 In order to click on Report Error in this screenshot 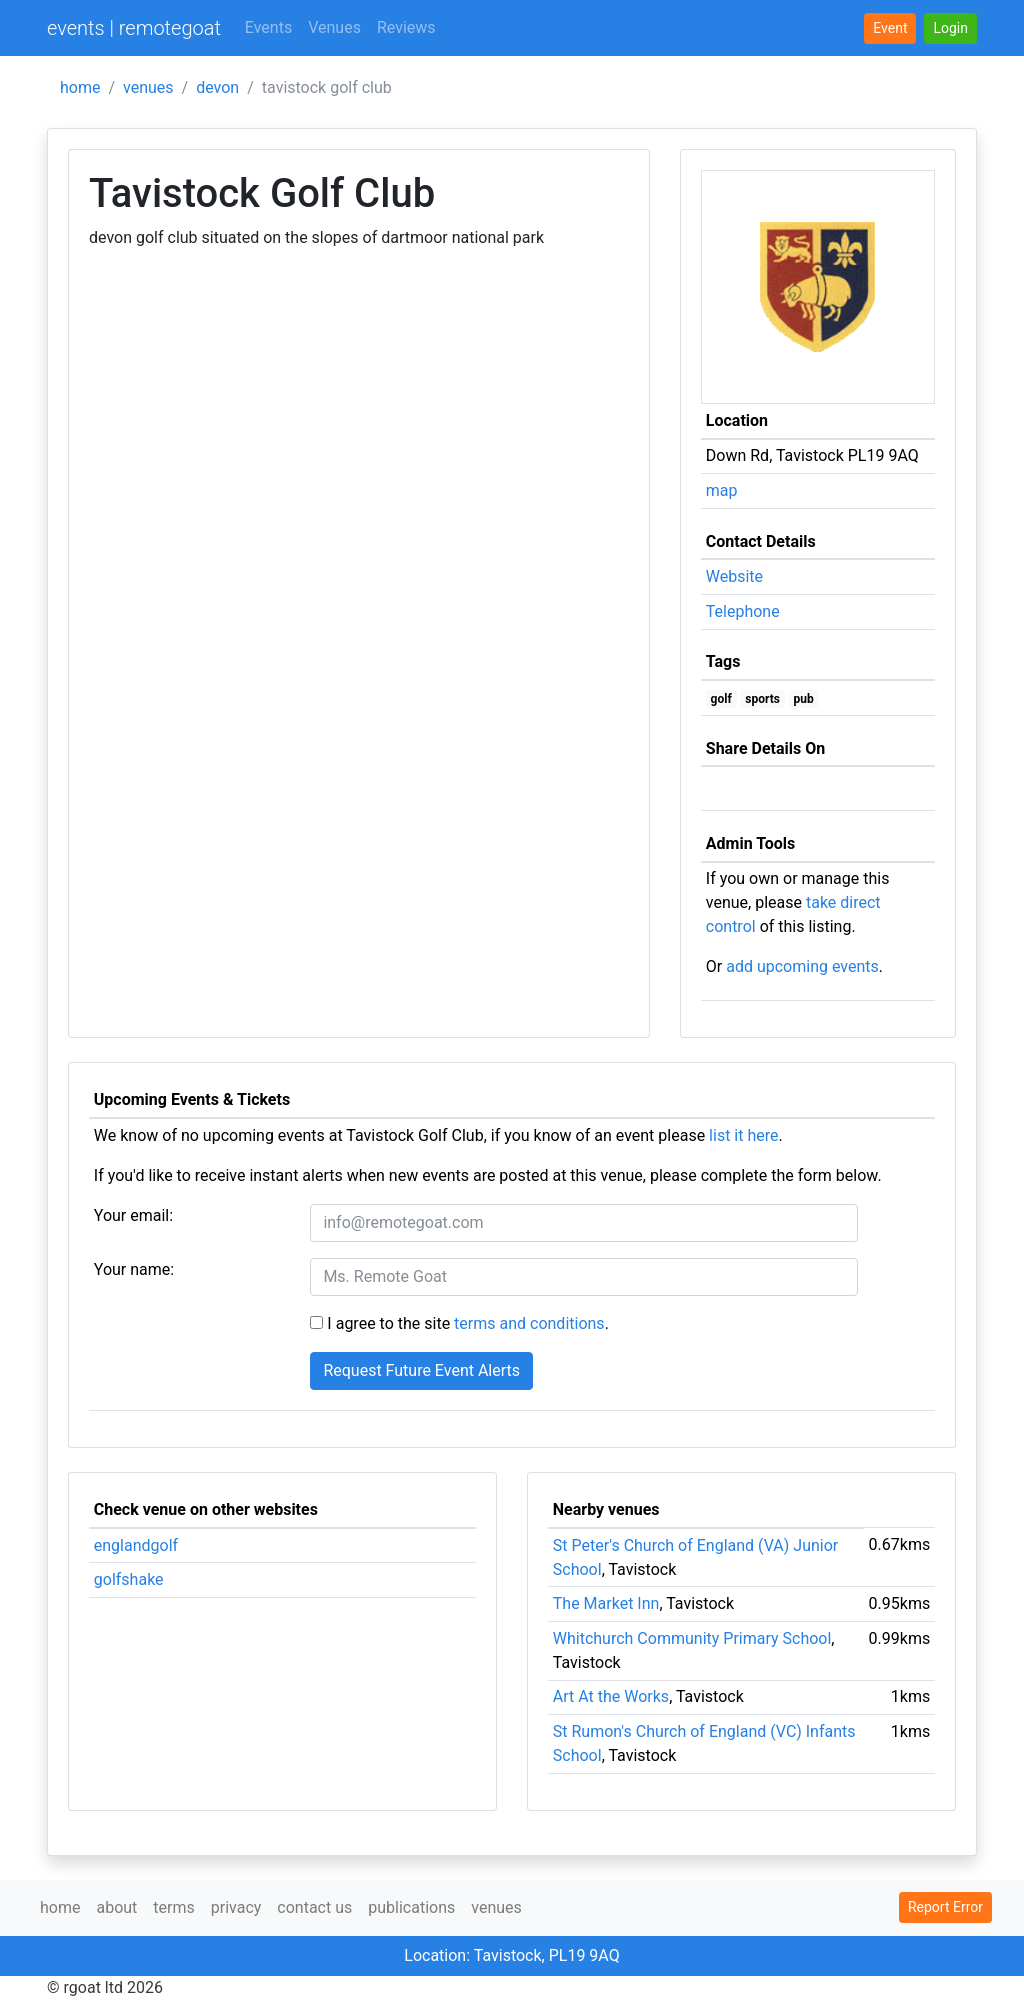, I will do `click(945, 1907)`.